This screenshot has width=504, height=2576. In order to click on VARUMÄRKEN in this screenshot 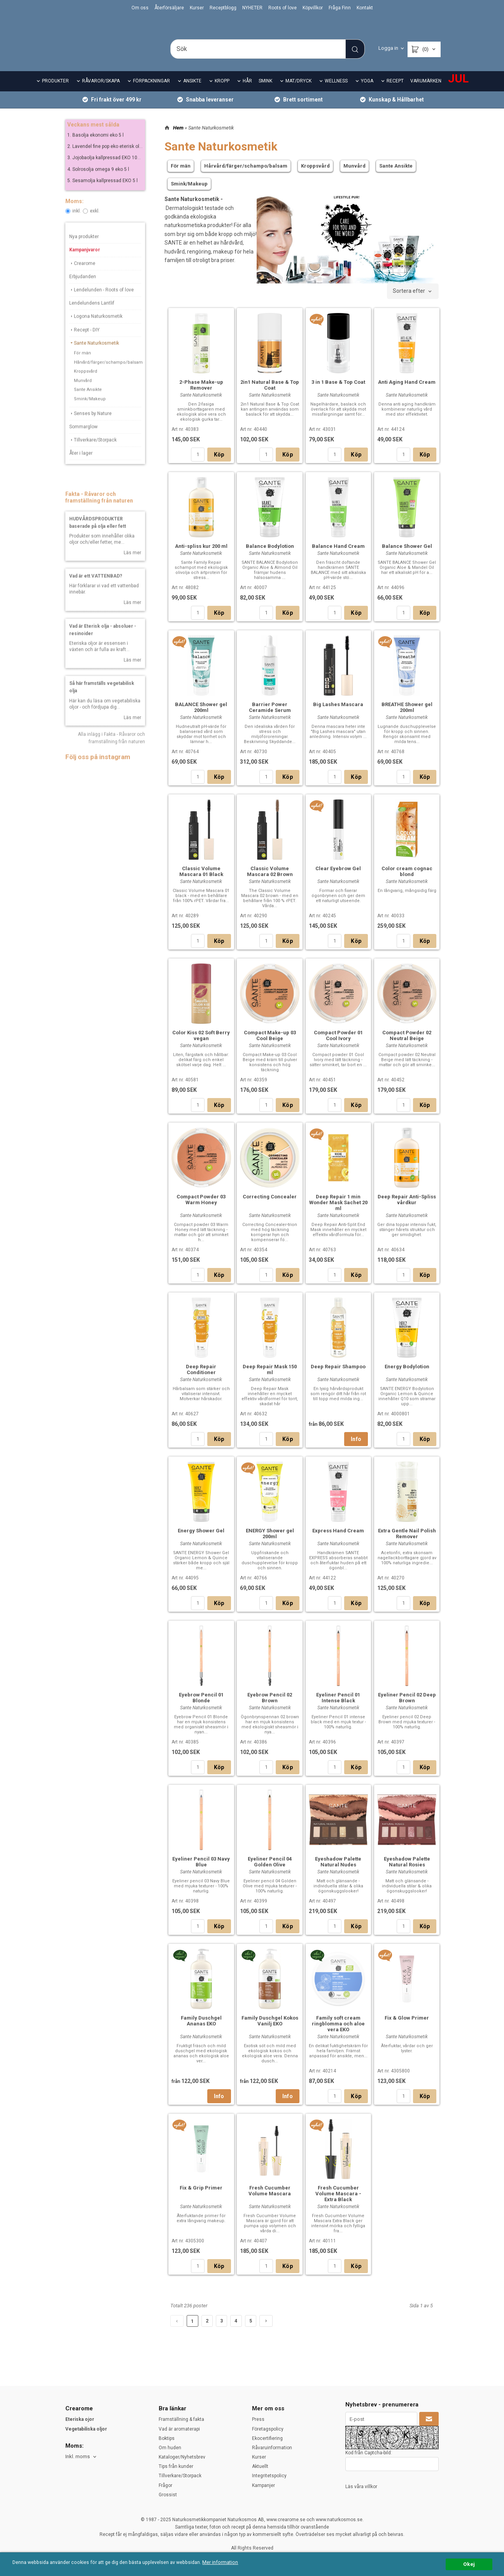, I will do `click(425, 91)`.